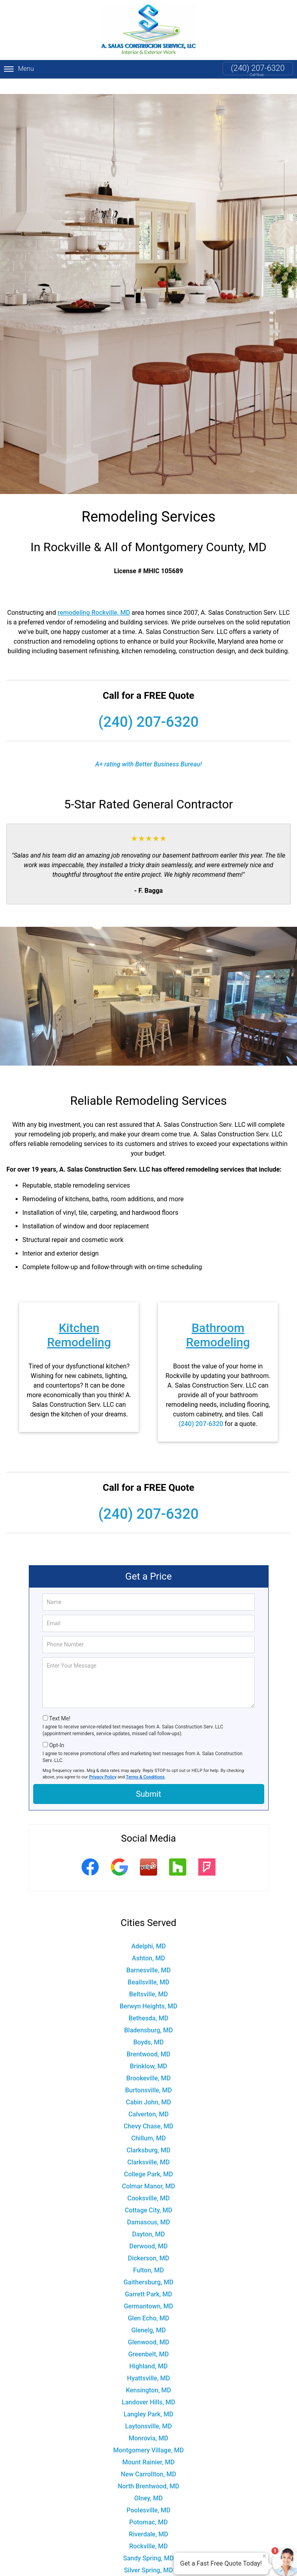 This screenshot has width=297, height=2576. Describe the element at coordinates (148, 2194) in the screenshot. I see `Cottage City, MD` at that location.